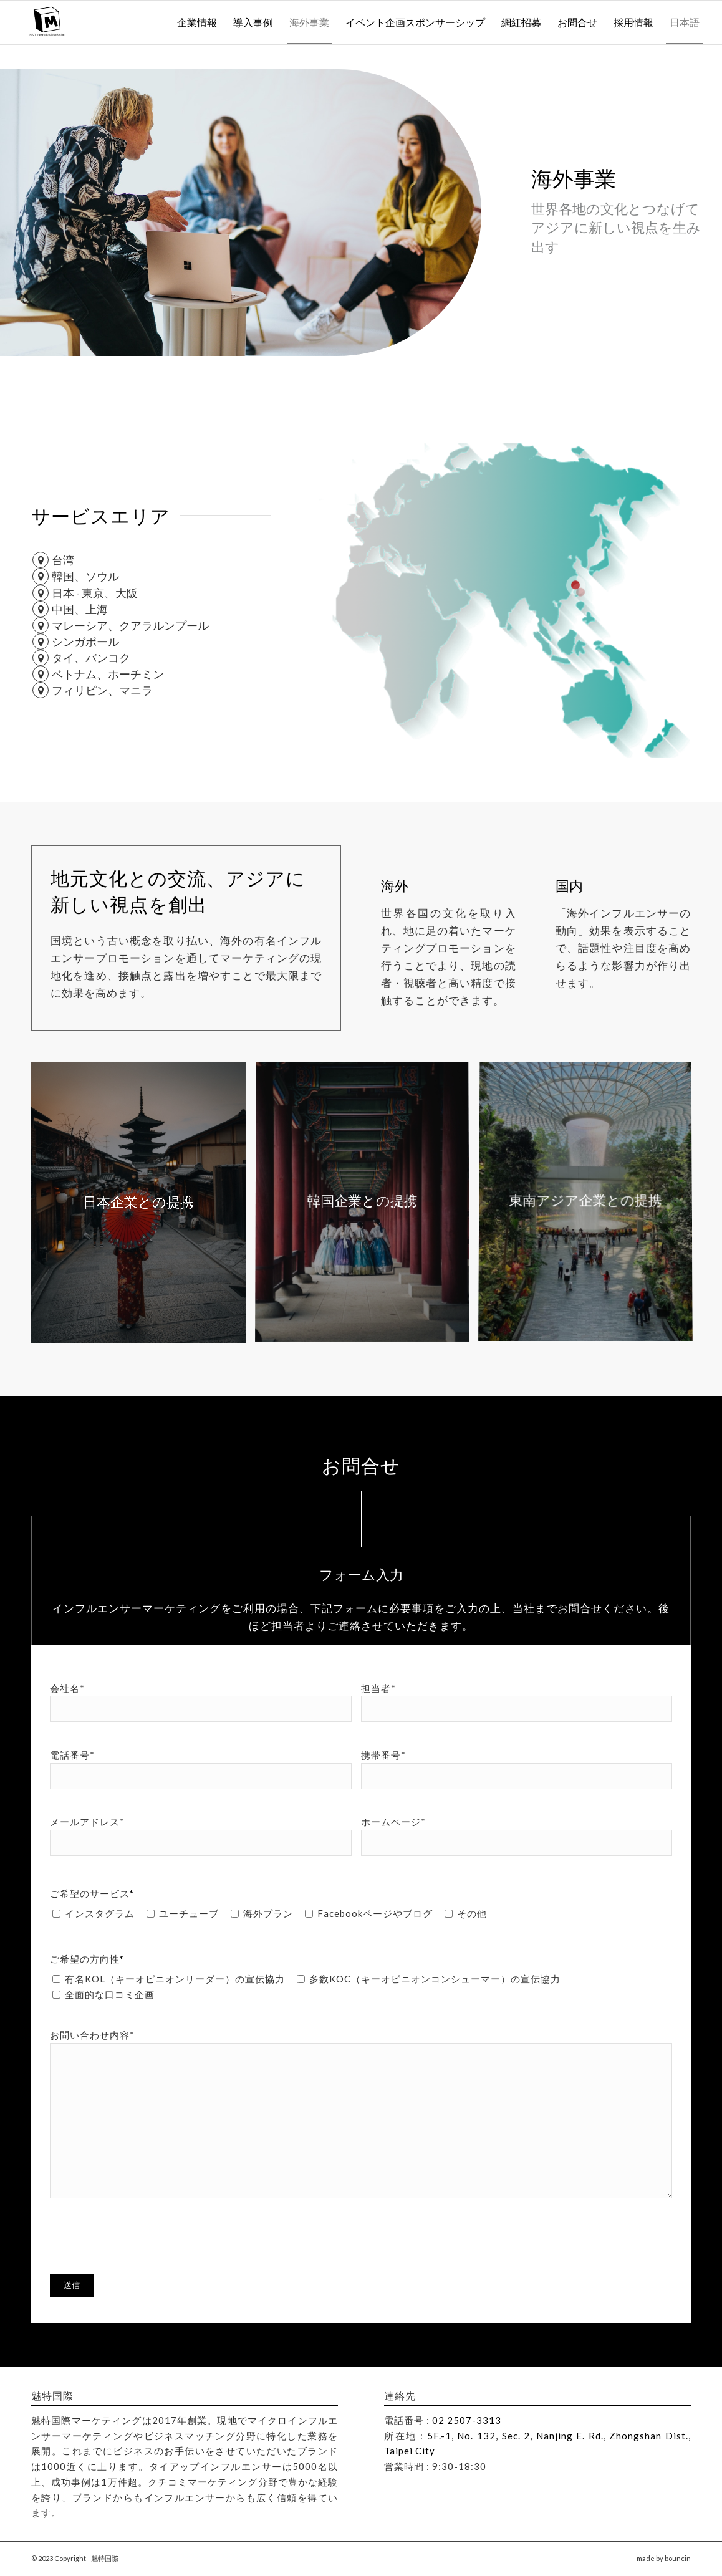  Describe the element at coordinates (466, 2420) in the screenshot. I see `02 2507-3313` at that location.